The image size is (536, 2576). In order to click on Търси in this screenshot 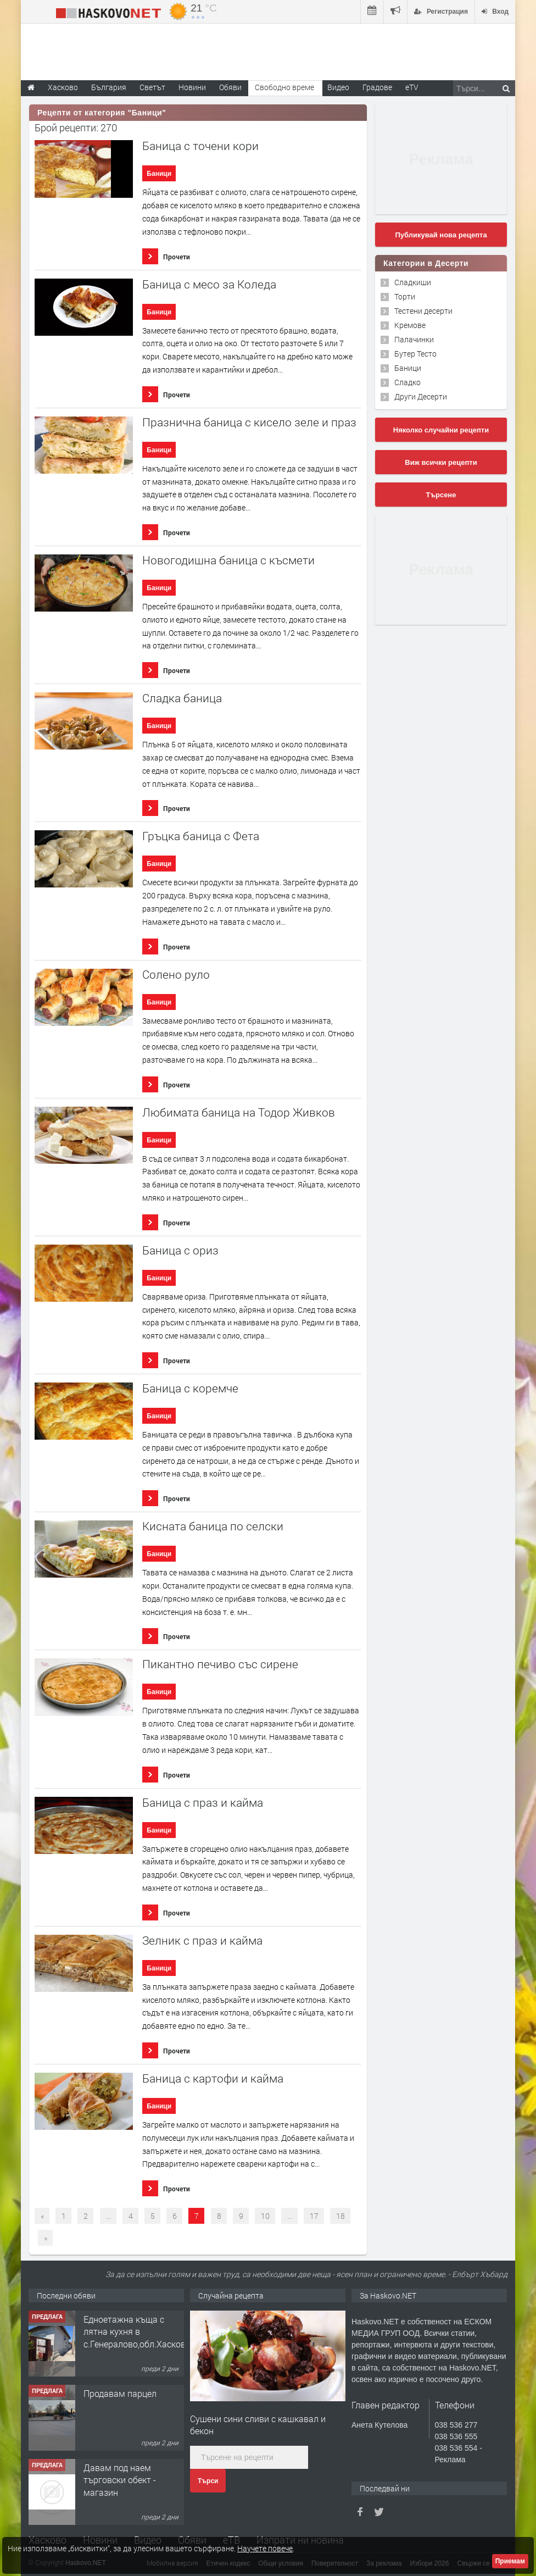, I will do `click(208, 2481)`.